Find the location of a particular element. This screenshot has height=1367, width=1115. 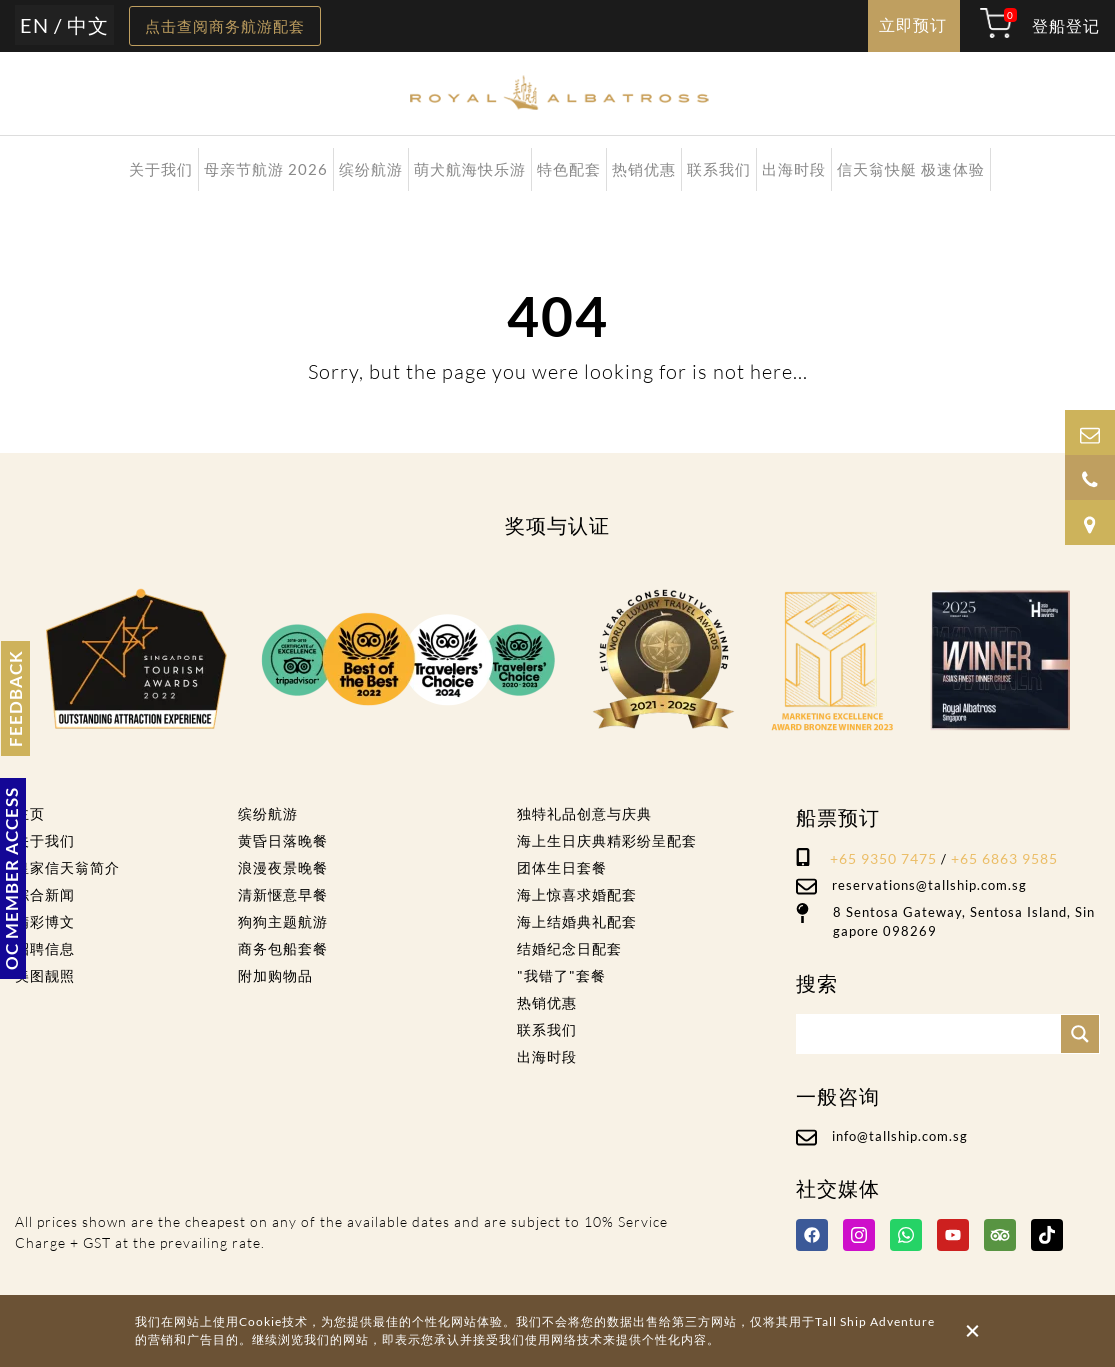

信天翁快艇 极速体验 is located at coordinates (911, 169).